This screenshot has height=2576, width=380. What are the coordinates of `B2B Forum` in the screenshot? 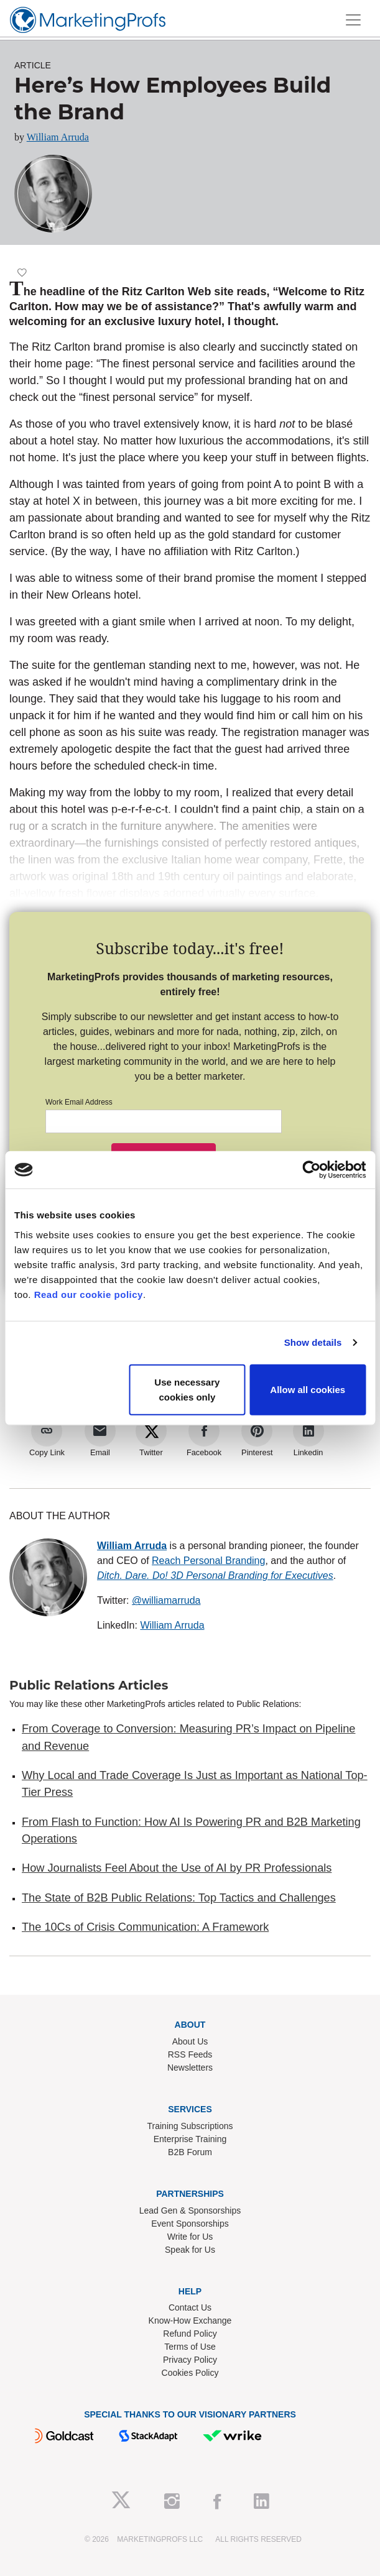 It's located at (190, 2152).